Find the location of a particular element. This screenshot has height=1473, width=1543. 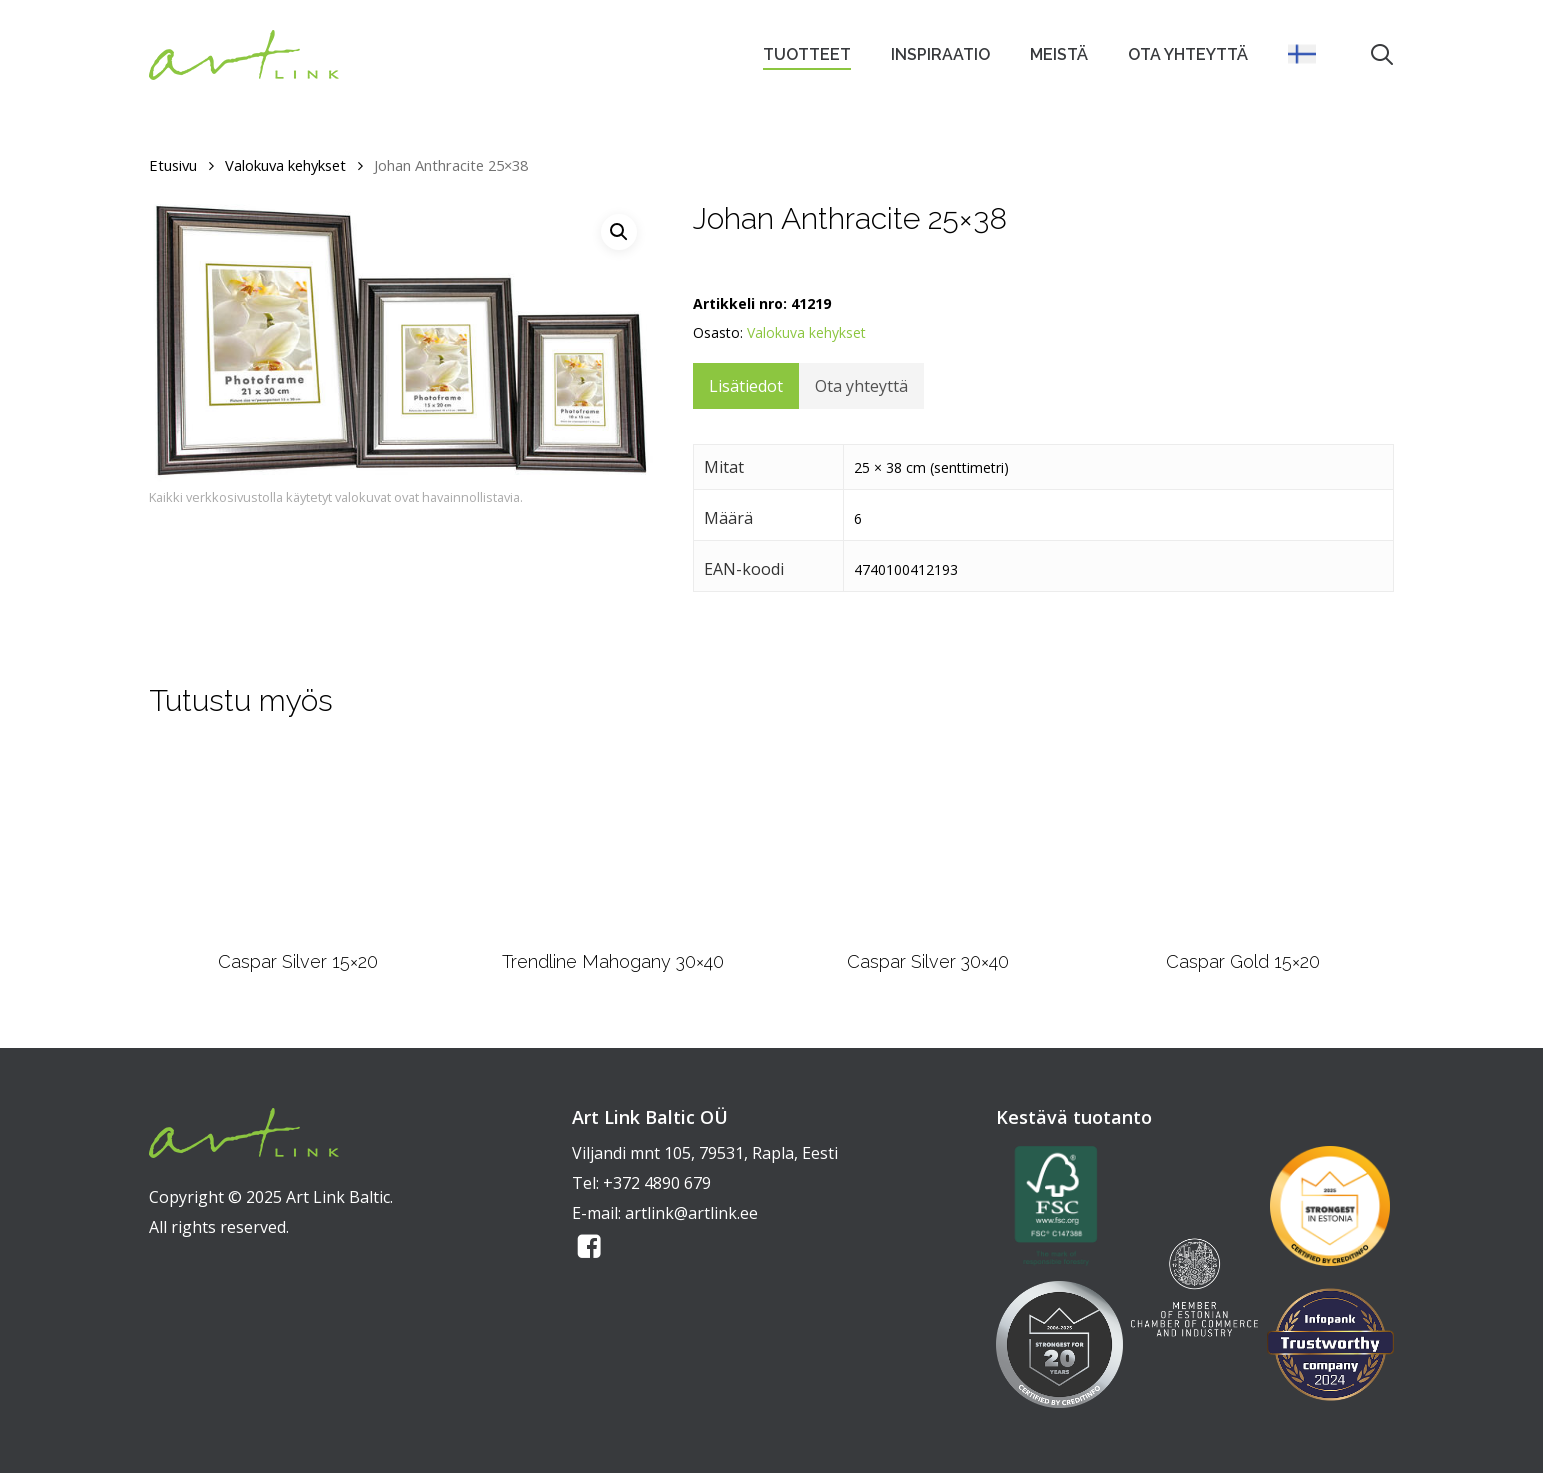

Ota yhteyttä [tab] is located at coordinates (861, 386).